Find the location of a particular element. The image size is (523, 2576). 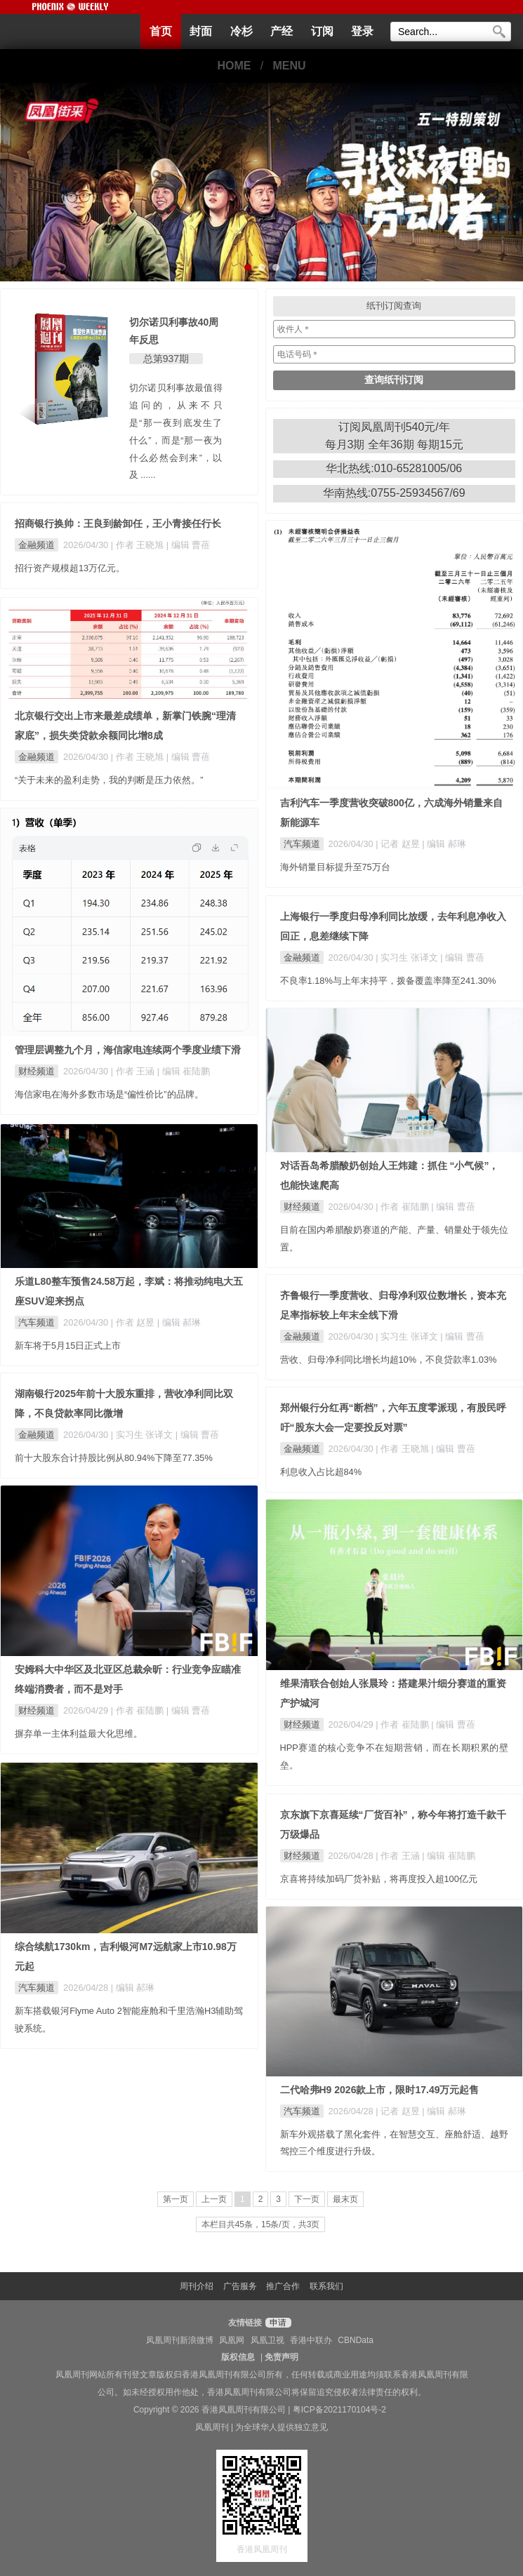

| 实习生 张译文 is located at coordinates (408, 957).